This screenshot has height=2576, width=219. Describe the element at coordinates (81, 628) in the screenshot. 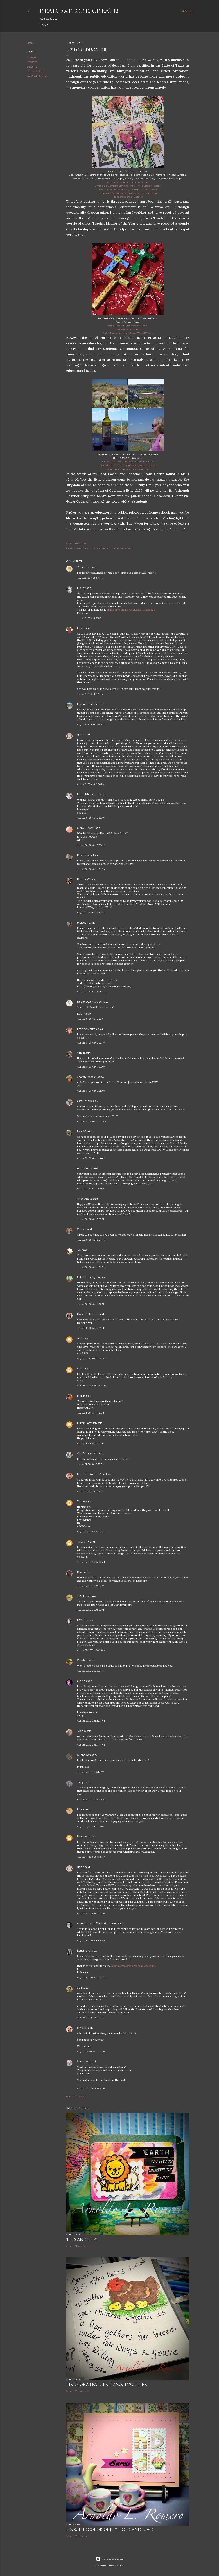

I see `Leslie:` at that location.